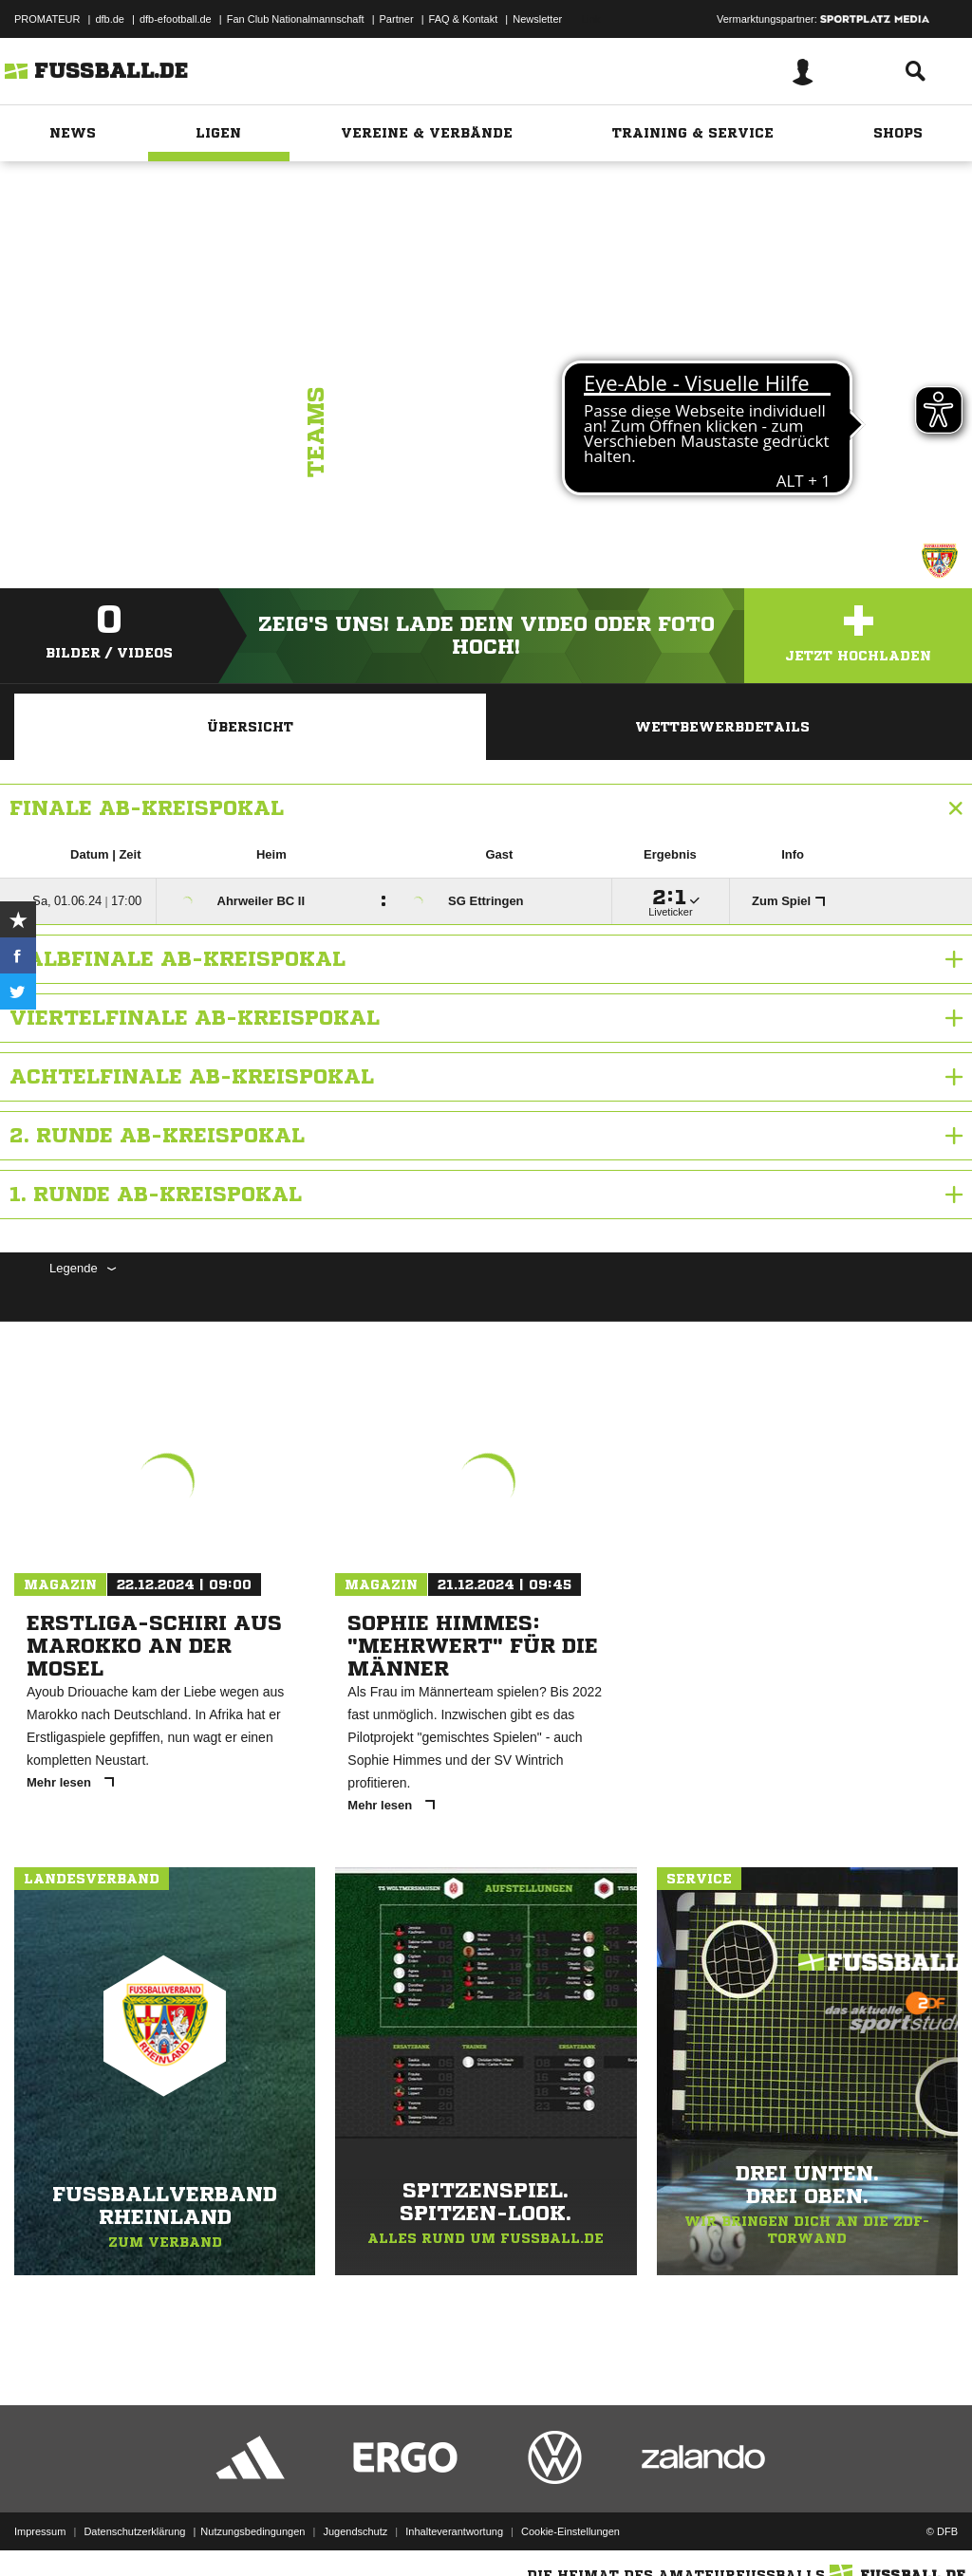  What do you see at coordinates (463, 19) in the screenshot?
I see `FAQ & Kontakt` at bounding box center [463, 19].